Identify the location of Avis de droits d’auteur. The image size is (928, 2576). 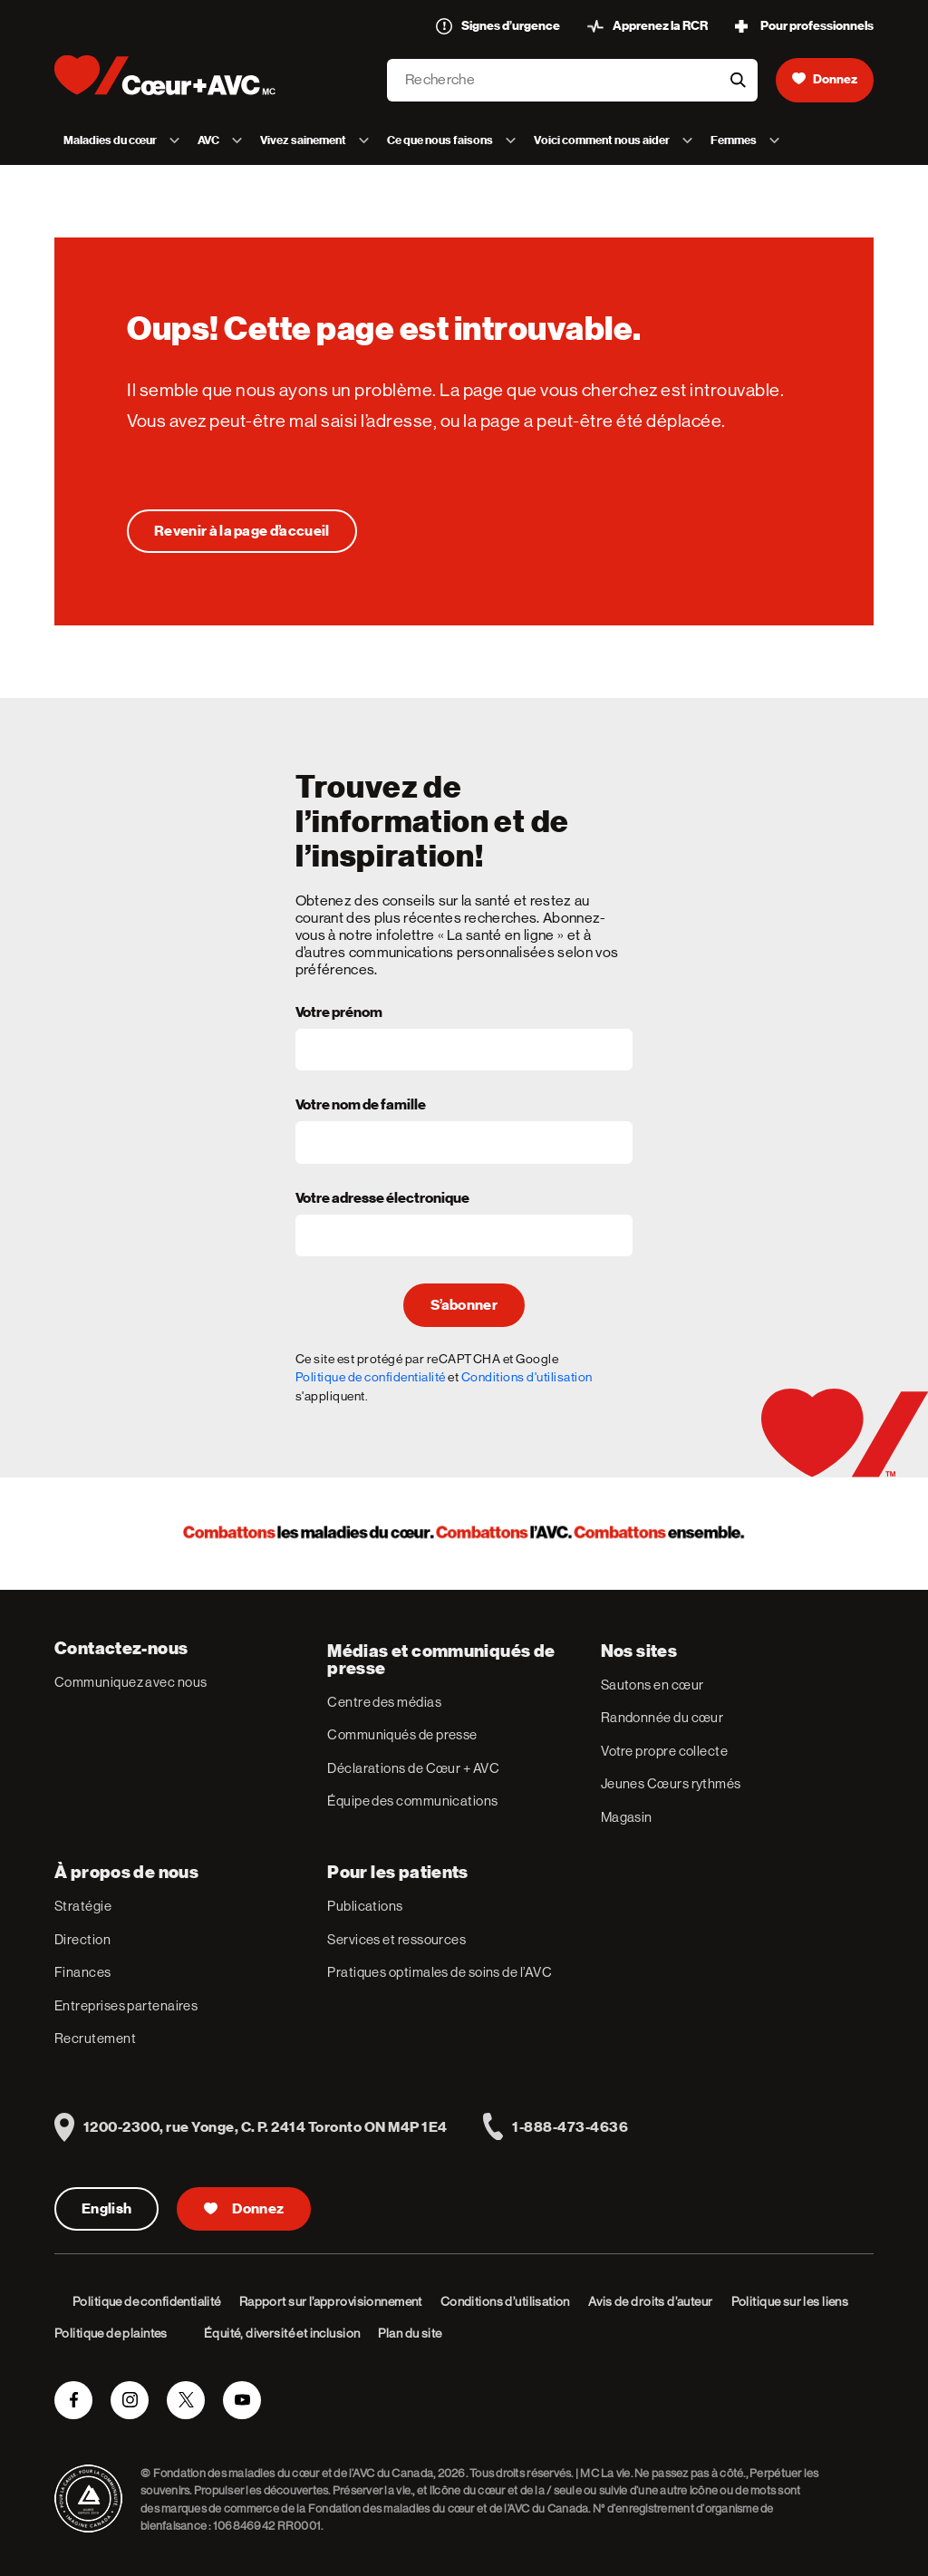
(650, 2301).